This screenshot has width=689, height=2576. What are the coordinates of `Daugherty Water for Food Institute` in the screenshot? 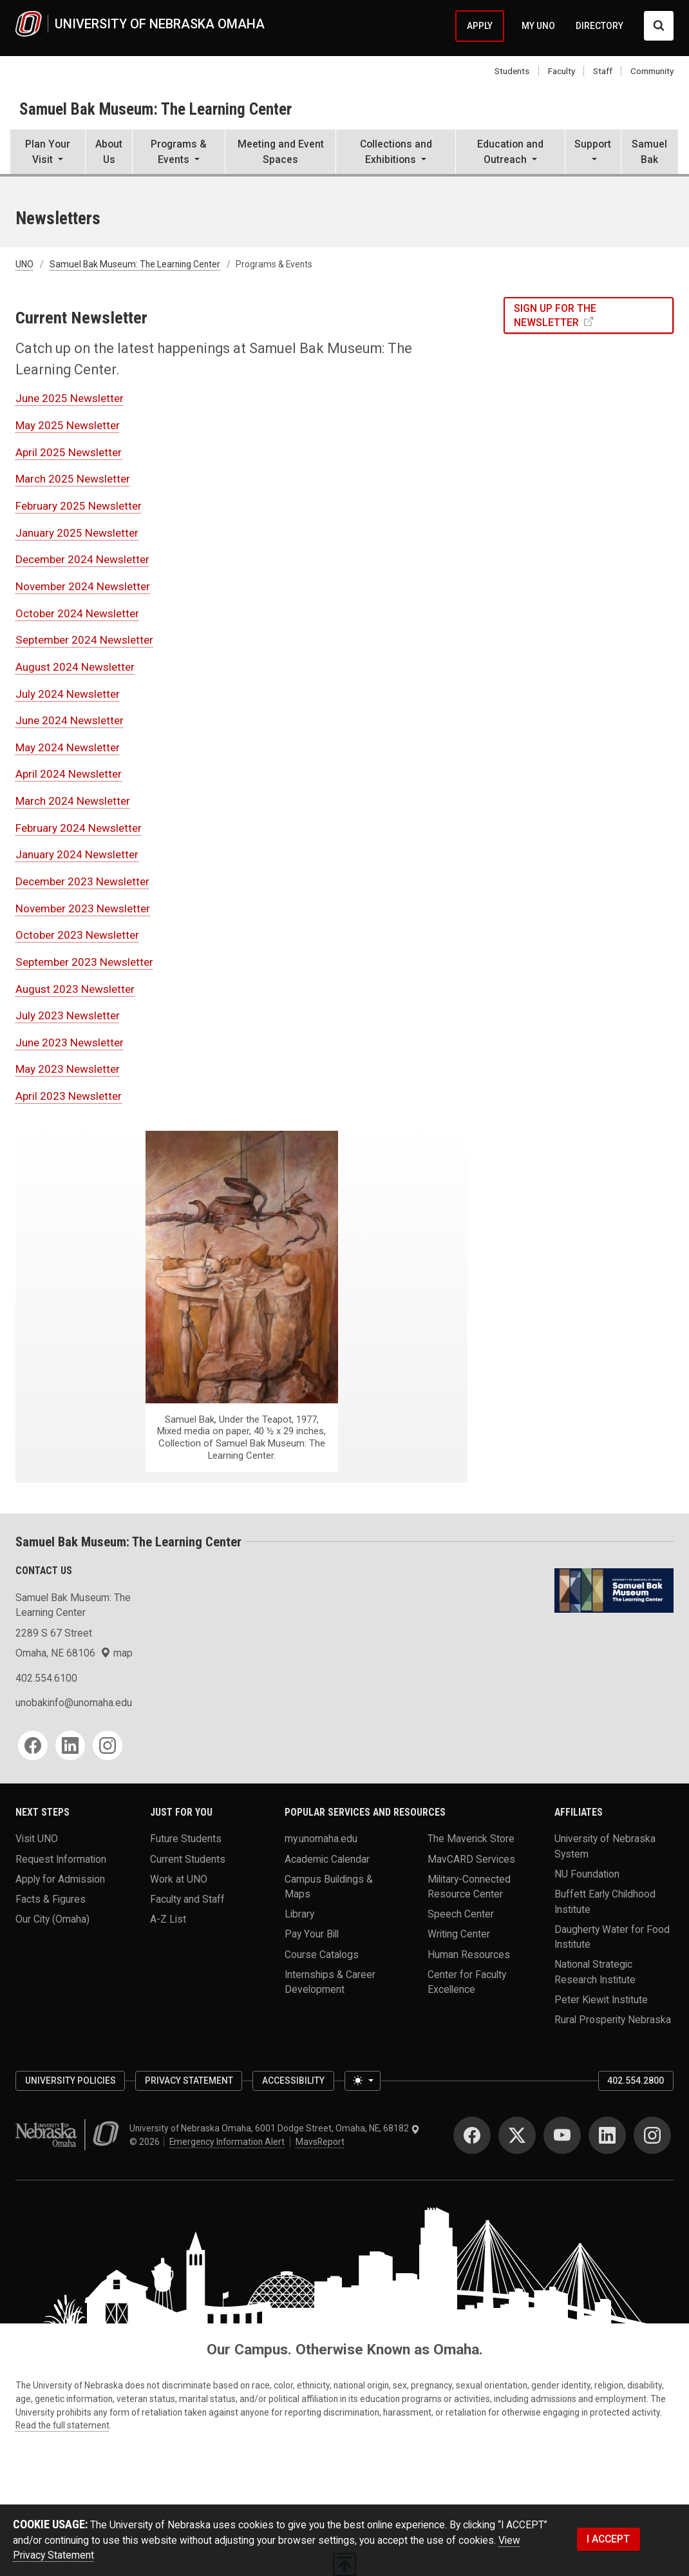 It's located at (612, 1936).